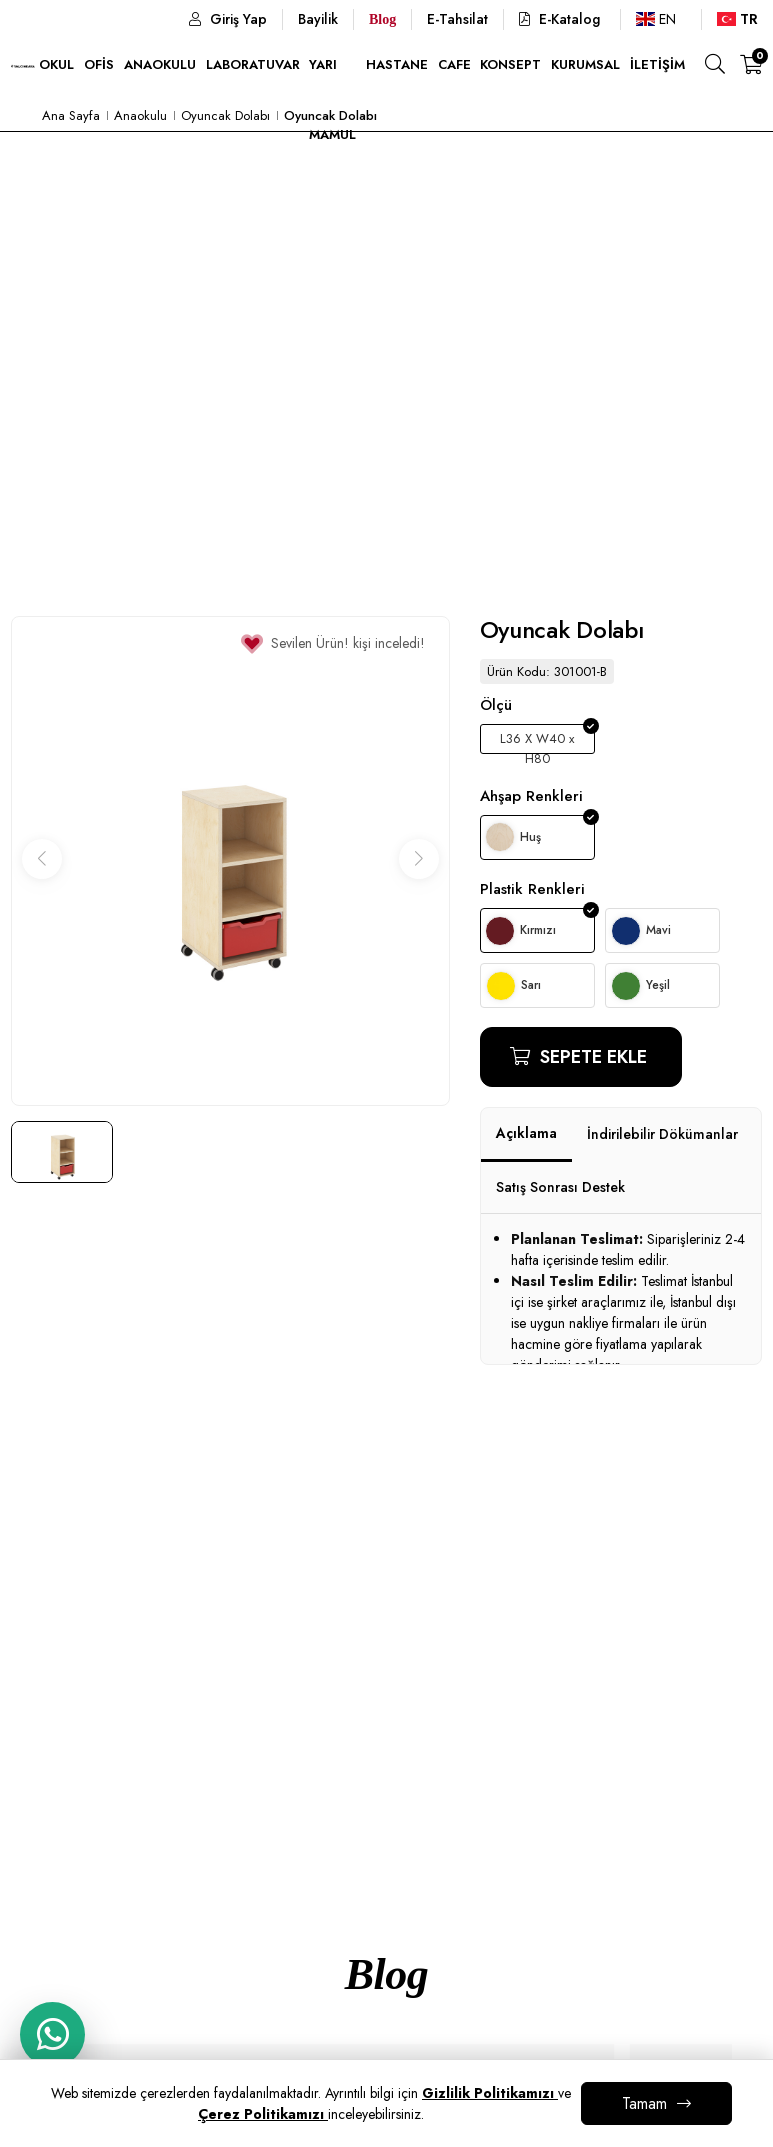  Describe the element at coordinates (662, 1134) in the screenshot. I see `İndirilebilir Dökümanlar [tab]` at that location.